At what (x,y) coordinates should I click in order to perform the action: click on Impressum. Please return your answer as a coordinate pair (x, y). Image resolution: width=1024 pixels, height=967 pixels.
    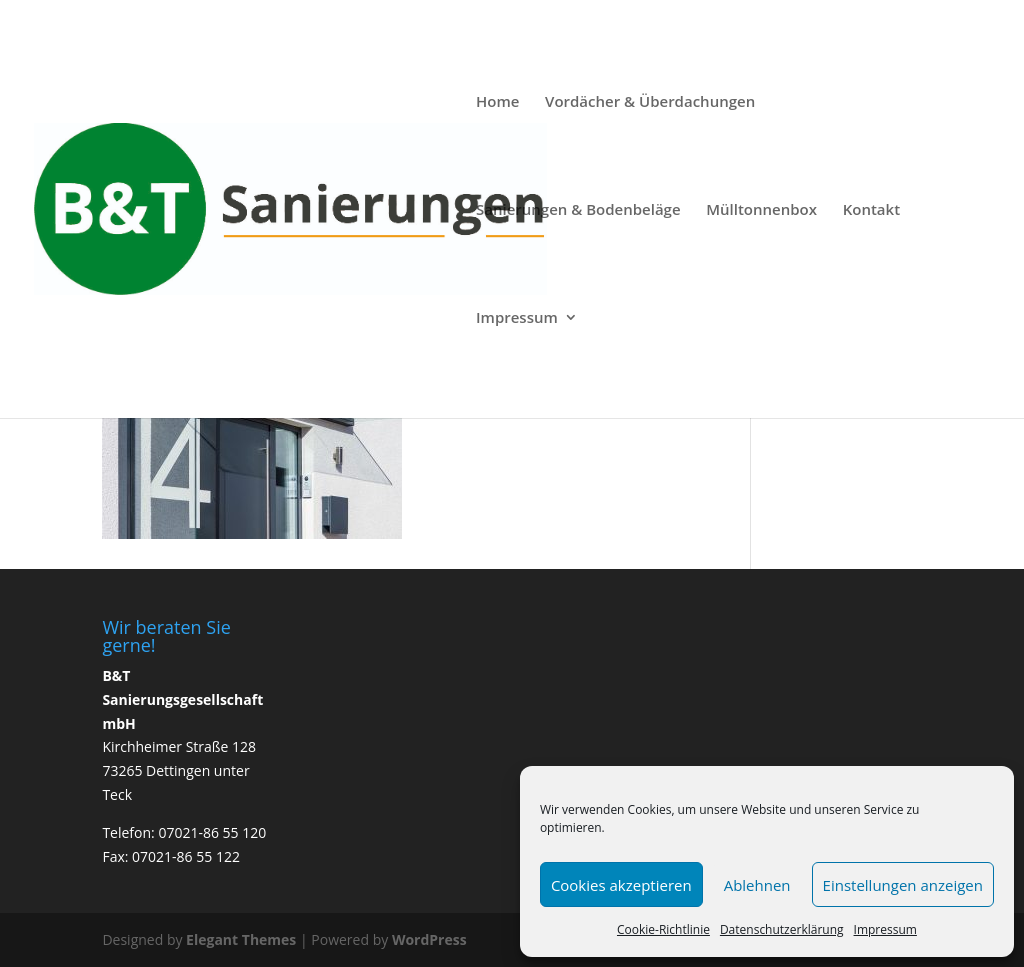
    Looking at the image, I should click on (885, 929).